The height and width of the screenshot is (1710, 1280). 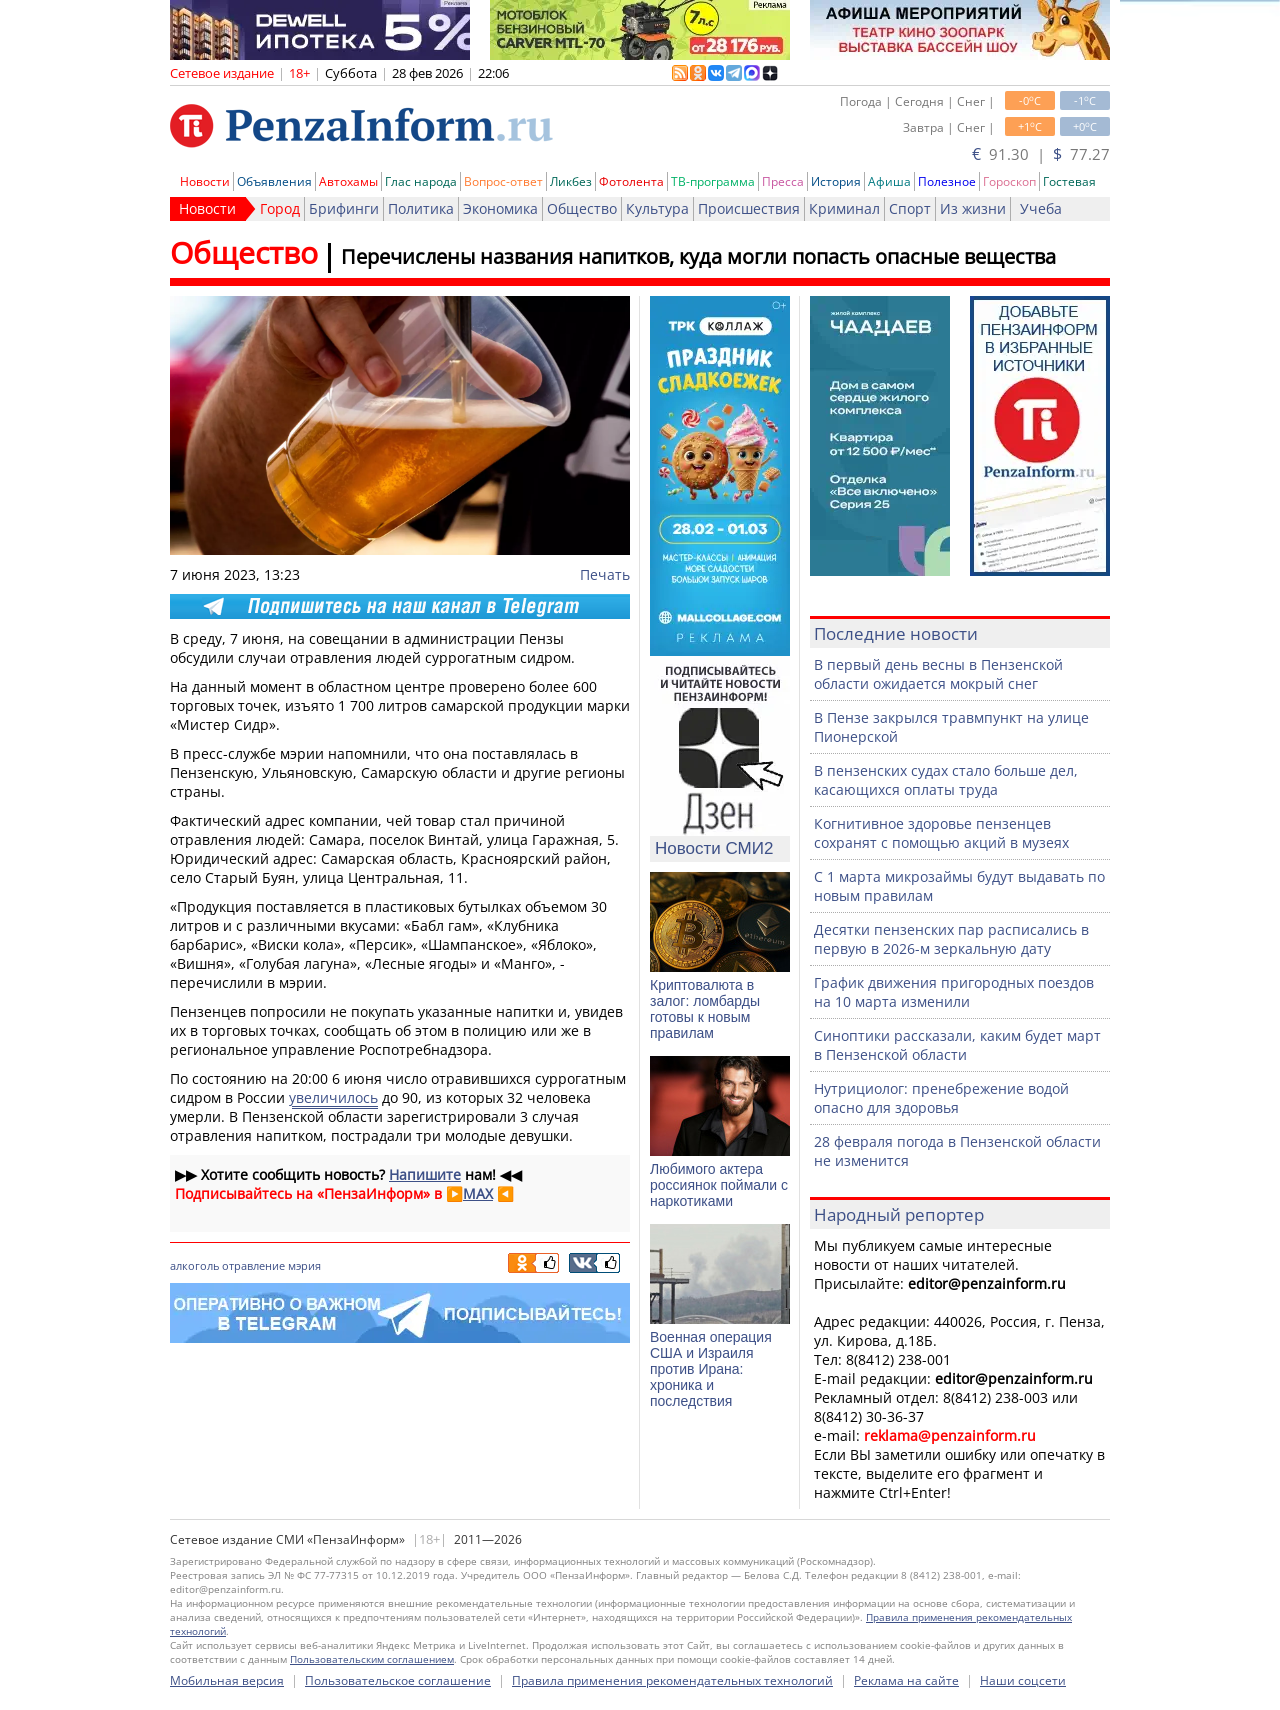 I want to click on Автохамы, so click(x=348, y=181).